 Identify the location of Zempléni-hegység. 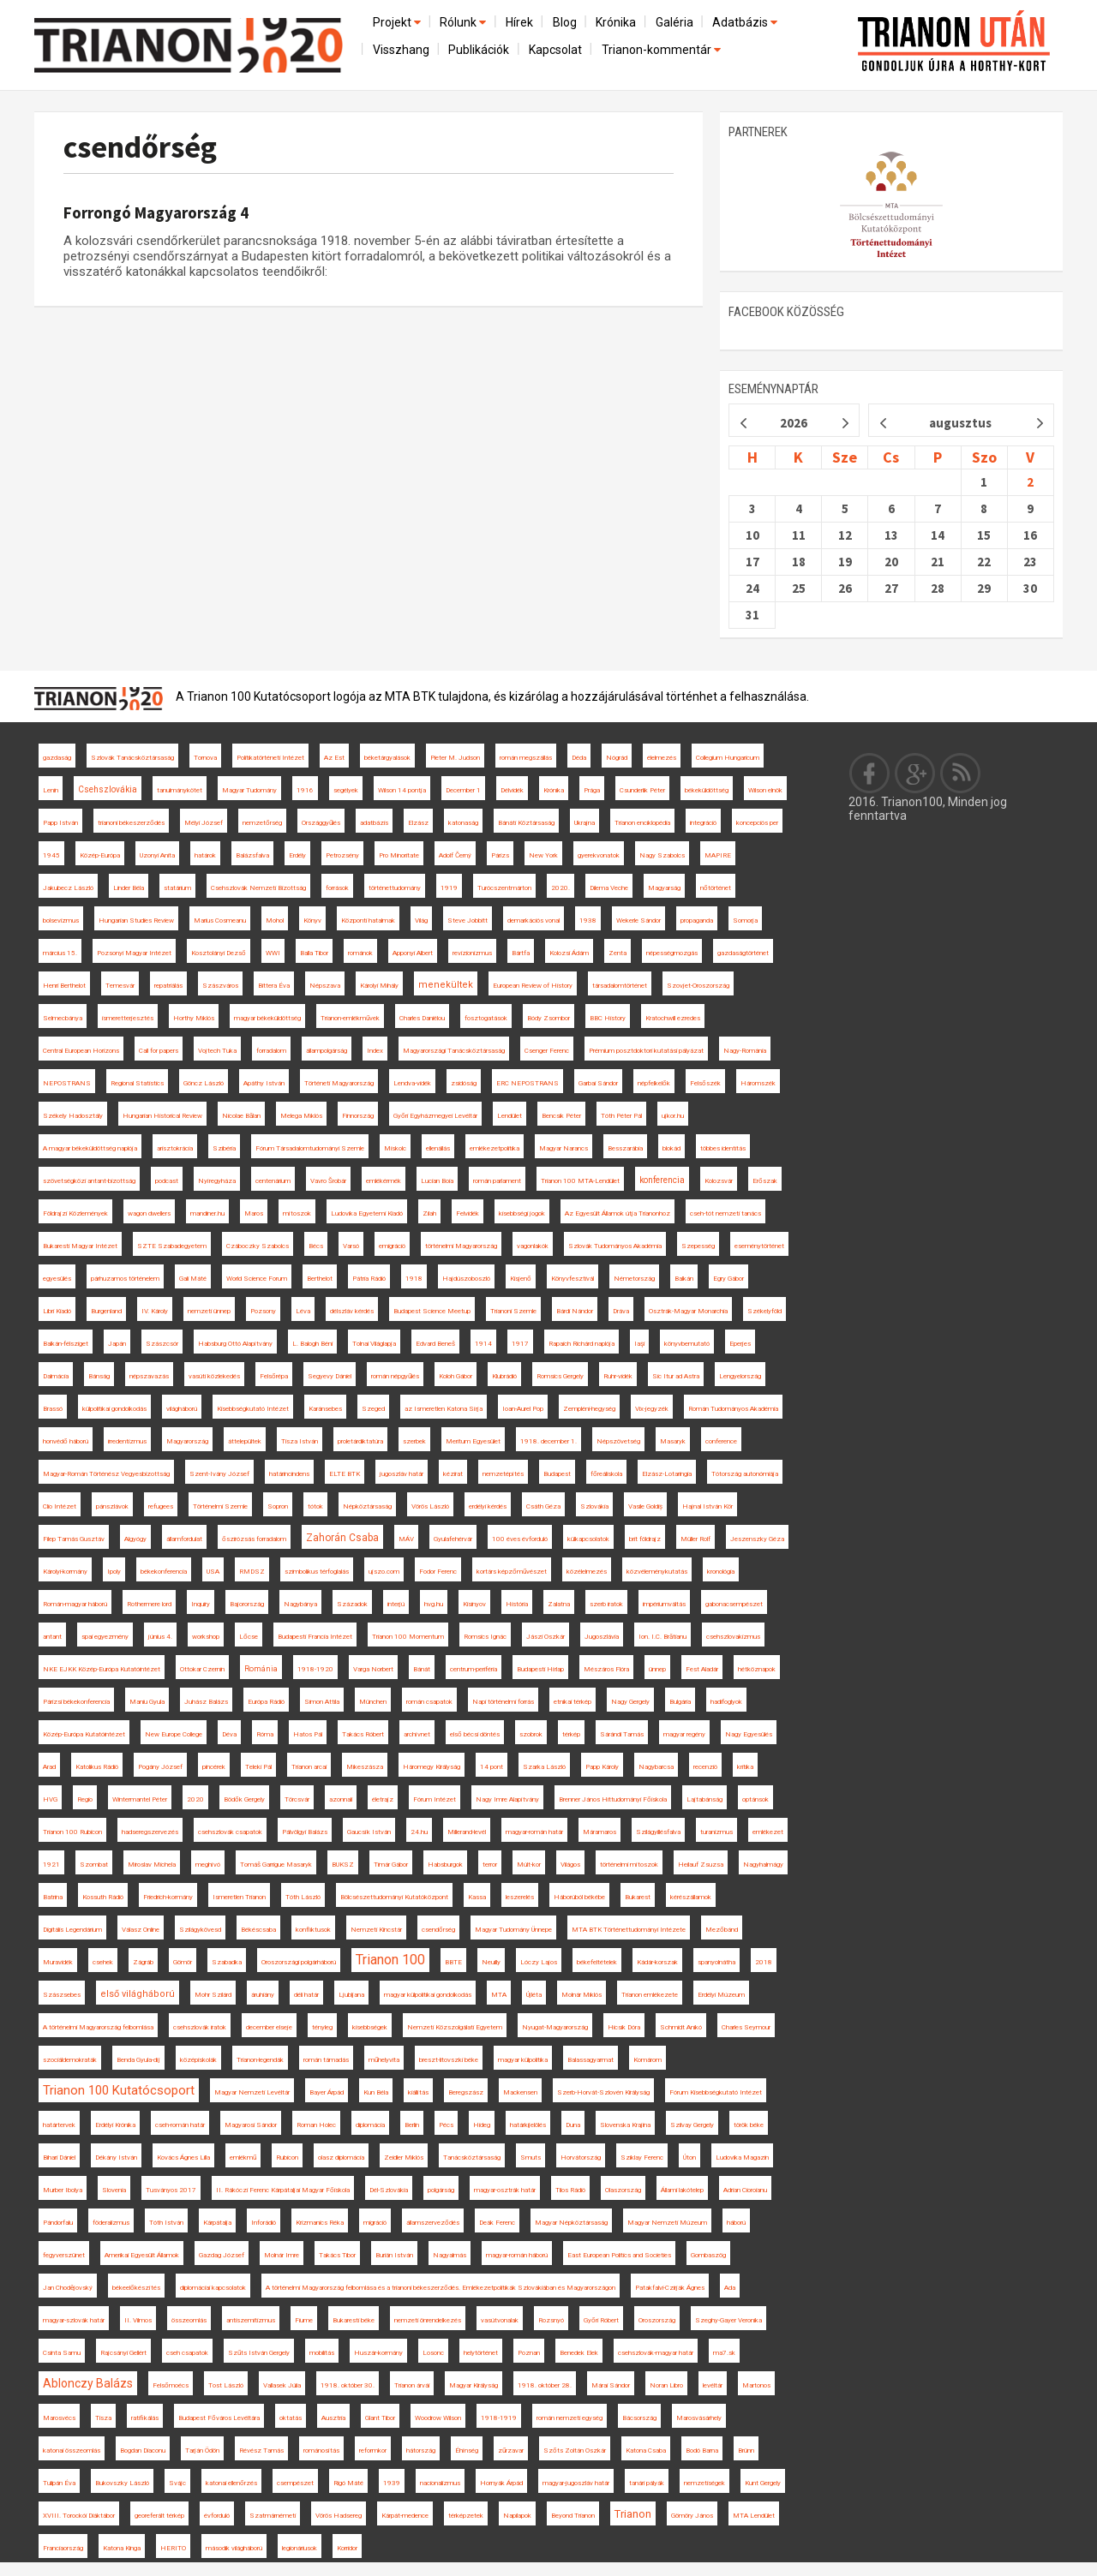
(589, 1409).